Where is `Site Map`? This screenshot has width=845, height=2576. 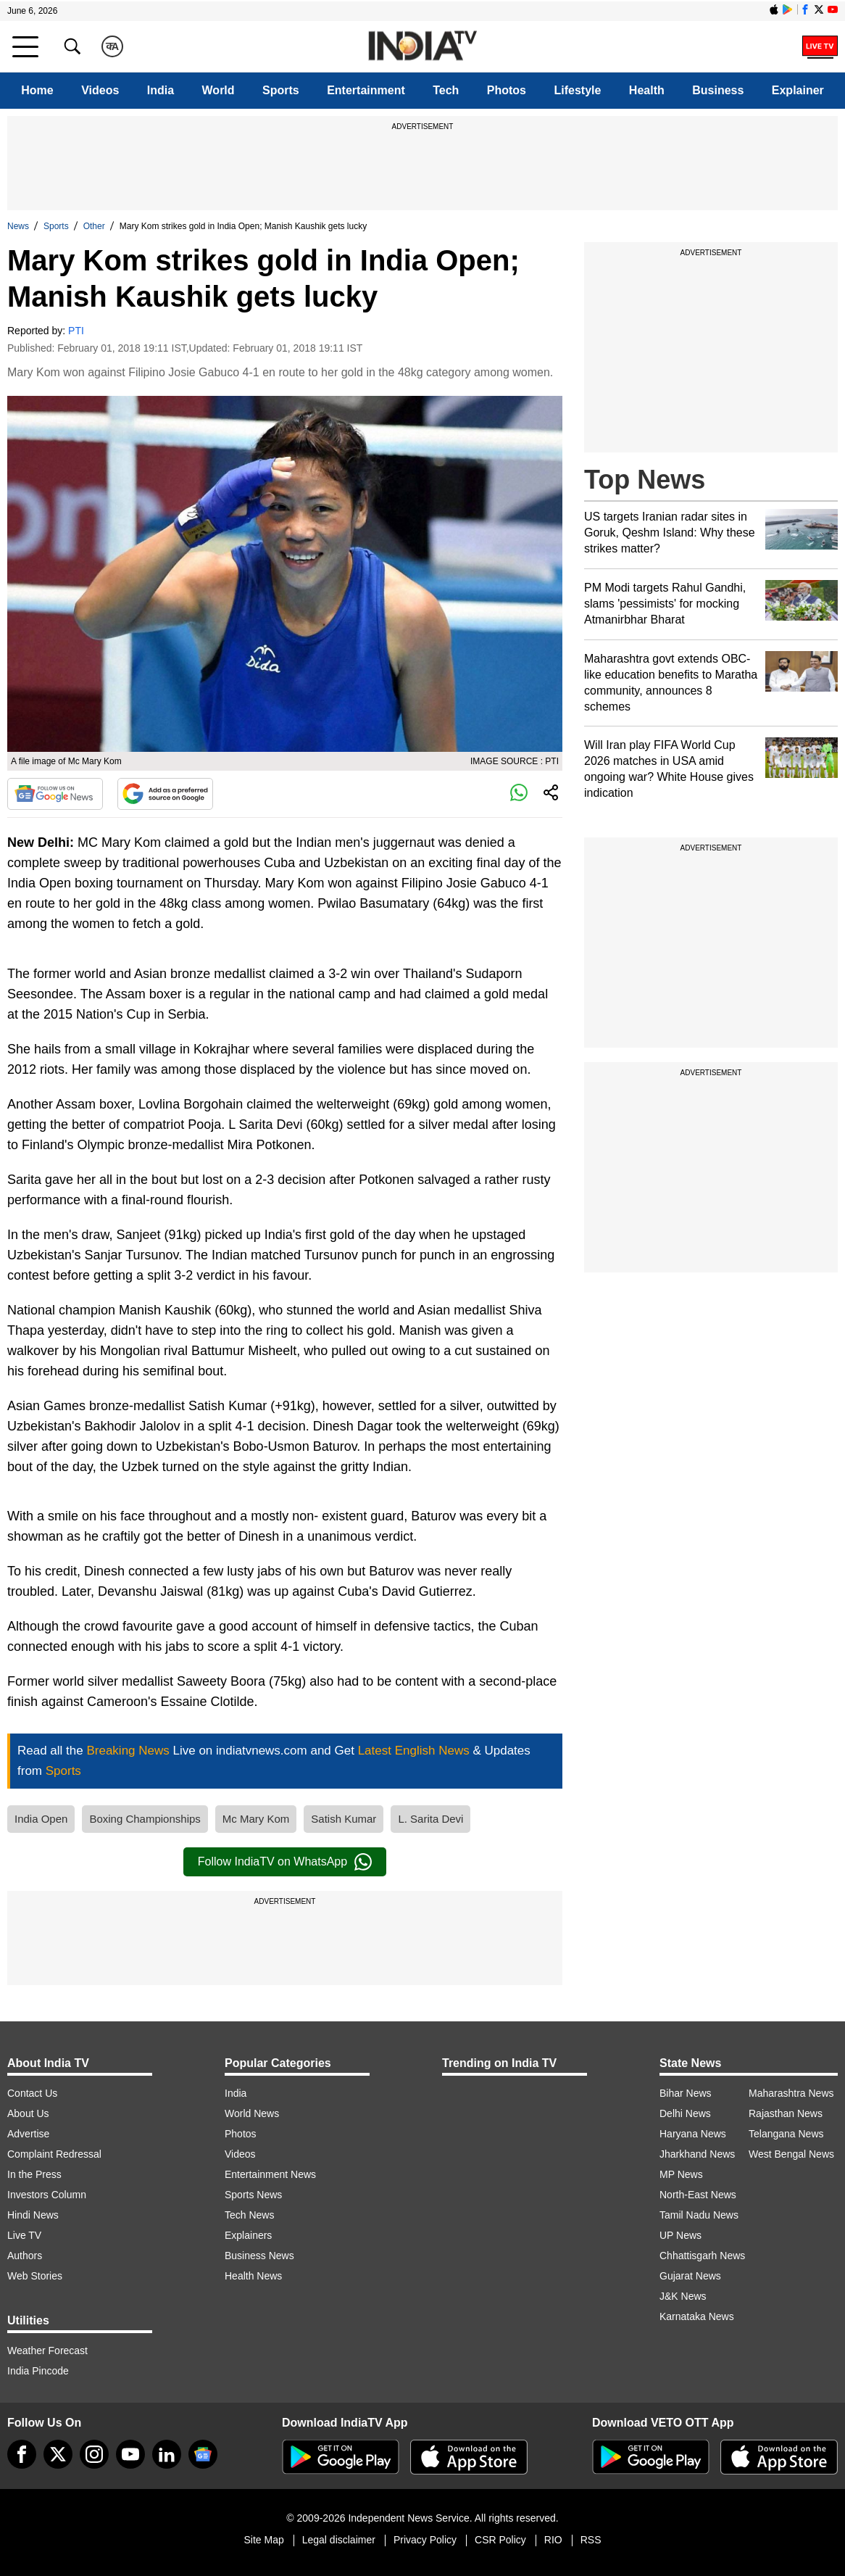 Site Map is located at coordinates (263, 2540).